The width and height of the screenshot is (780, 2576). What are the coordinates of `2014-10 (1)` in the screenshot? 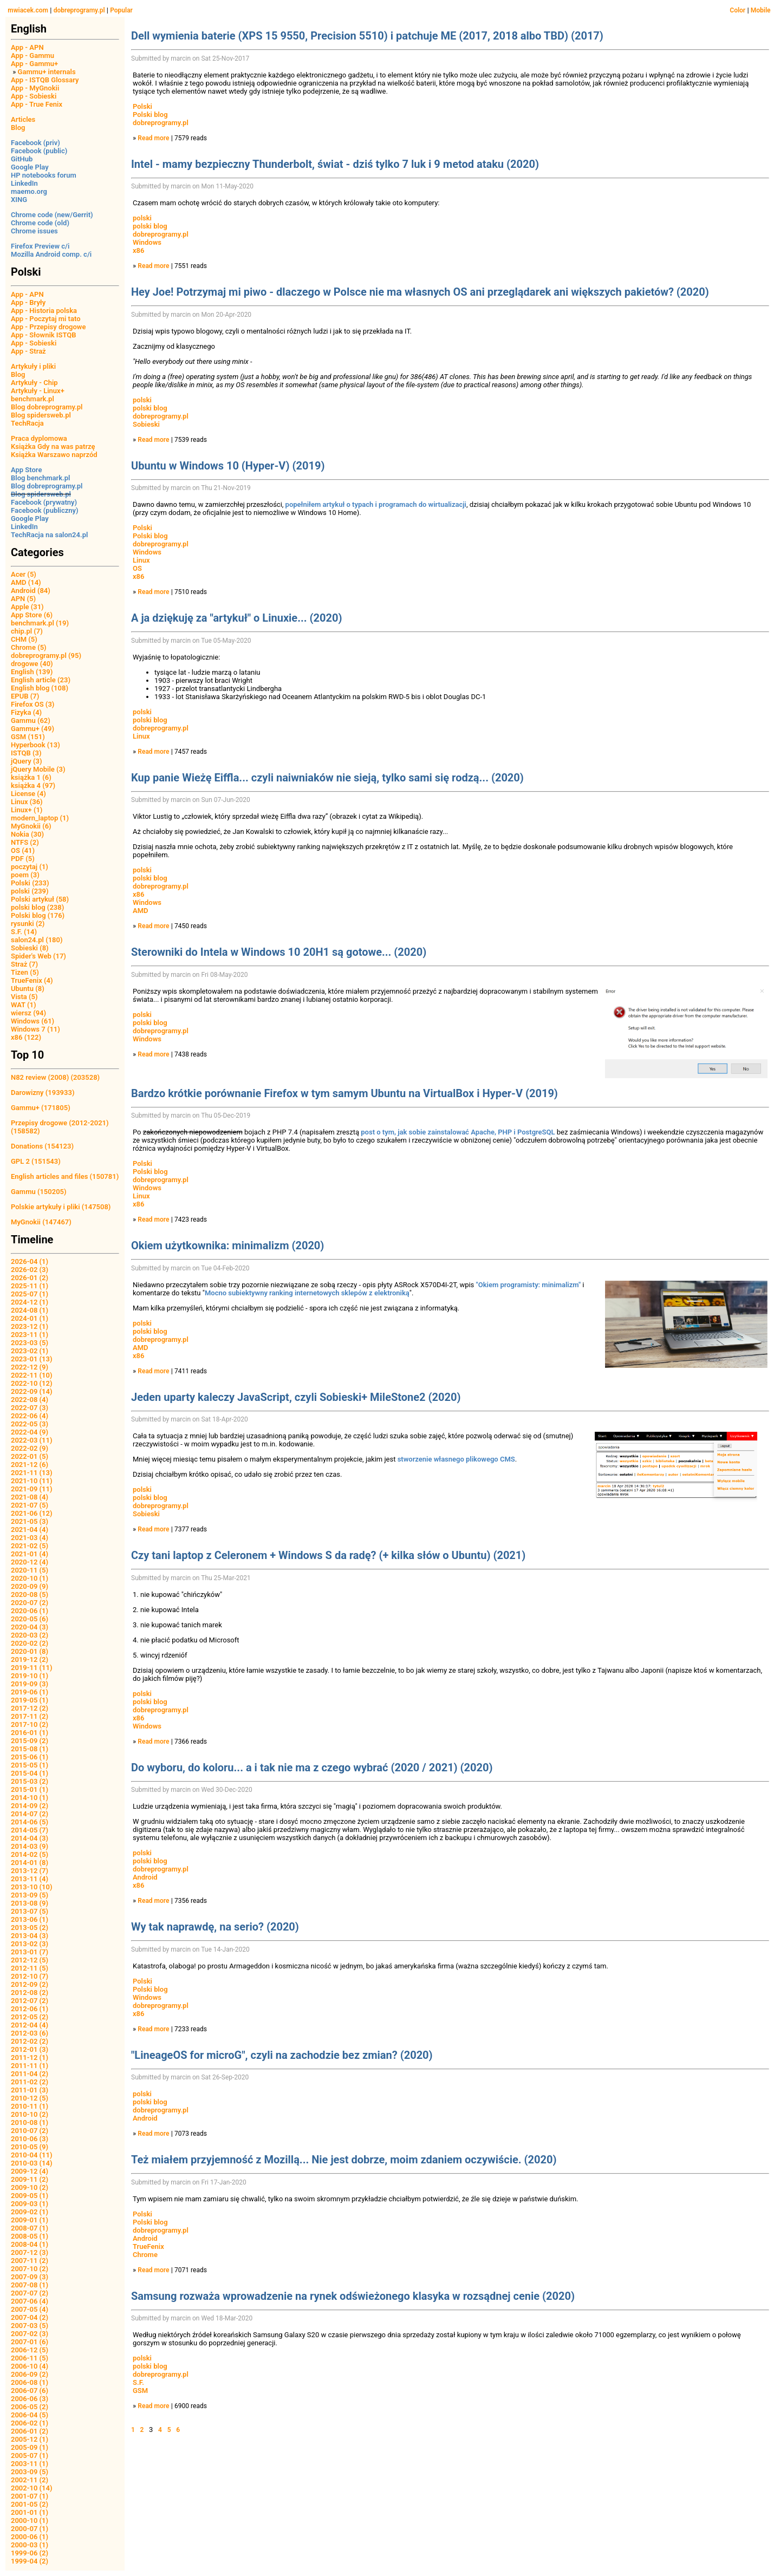 It's located at (29, 1798).